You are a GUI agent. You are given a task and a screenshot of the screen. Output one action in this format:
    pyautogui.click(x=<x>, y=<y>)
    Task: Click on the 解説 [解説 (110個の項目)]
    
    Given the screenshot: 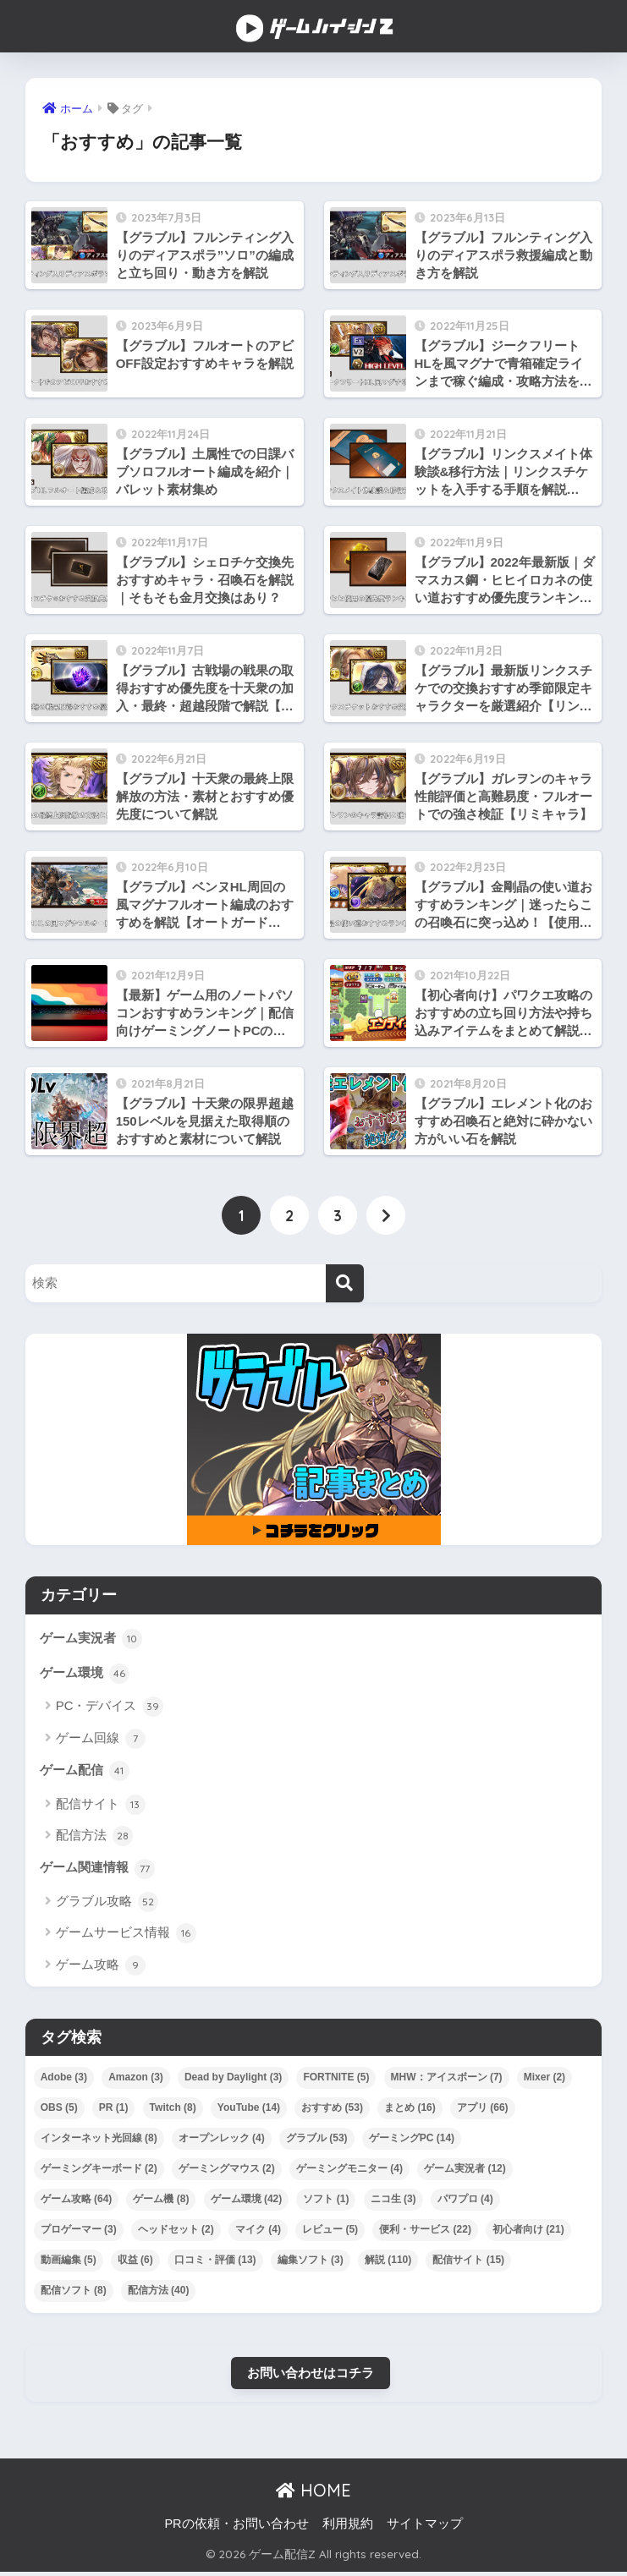 What is the action you would take?
    pyautogui.click(x=388, y=2263)
    